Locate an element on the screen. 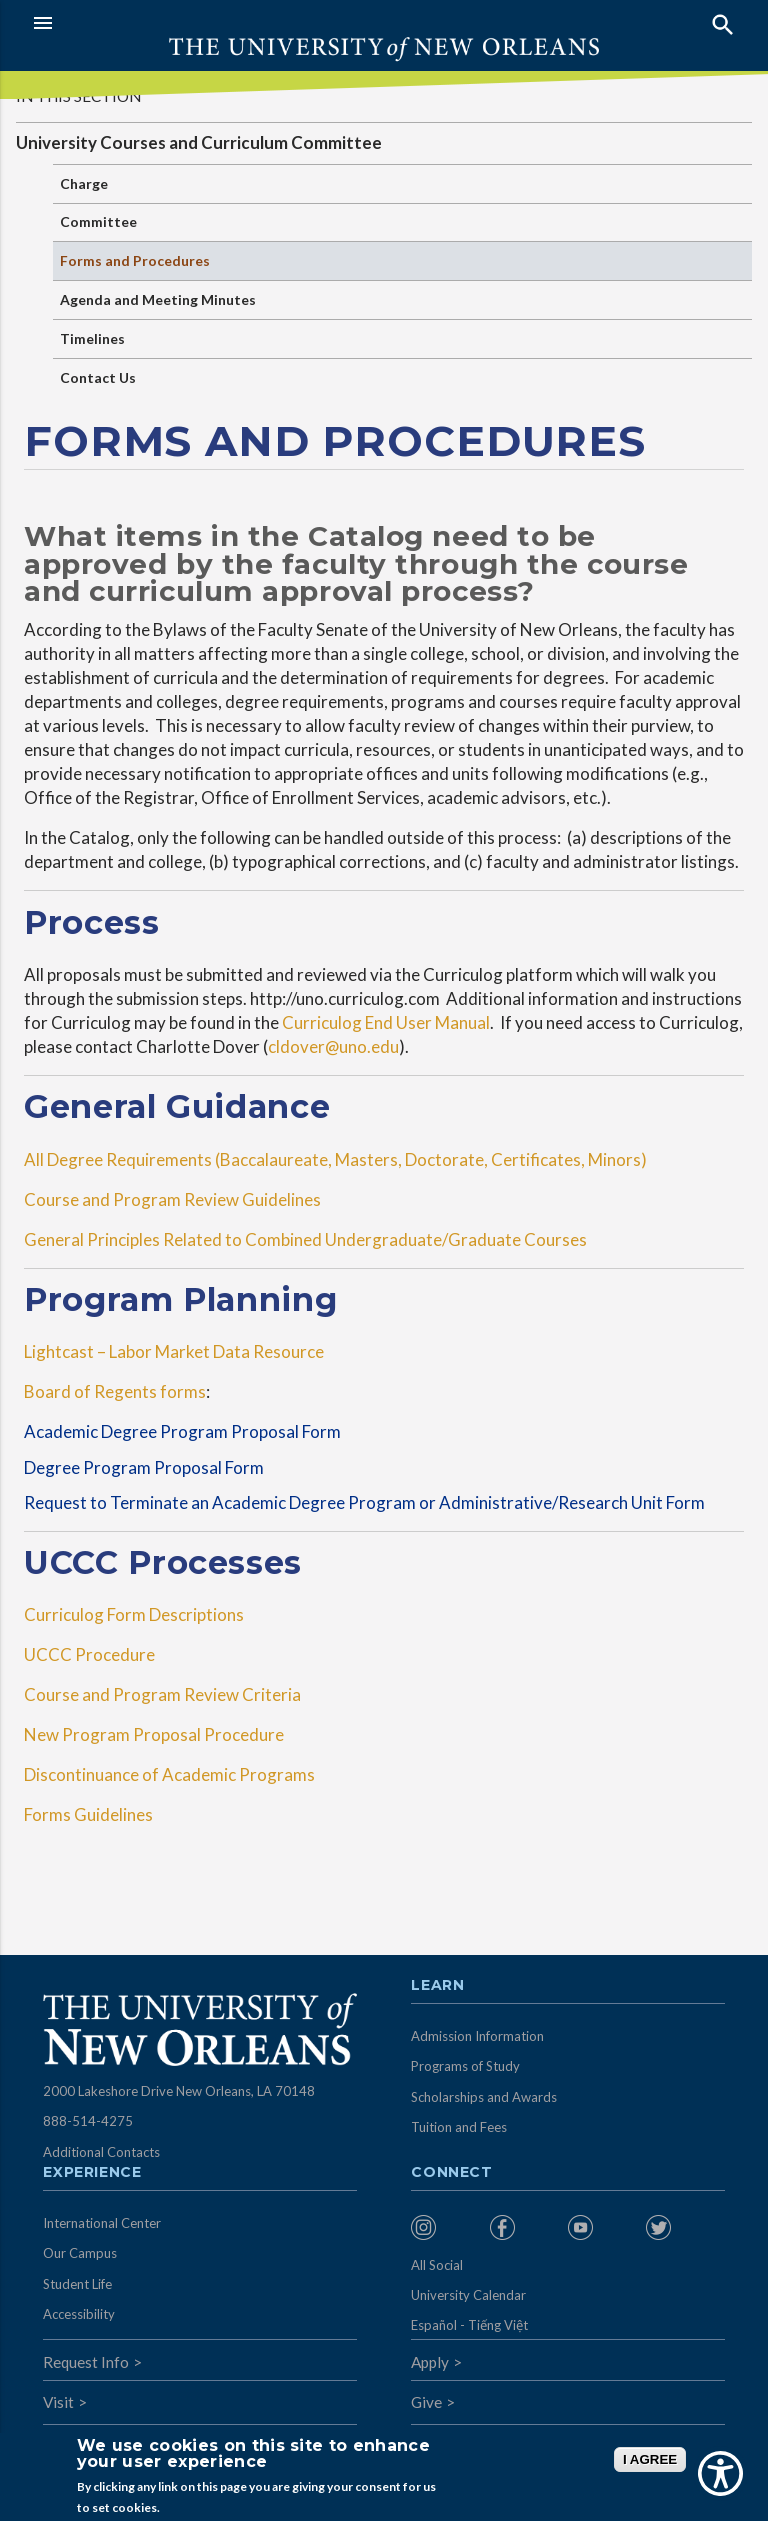  Request to Terminate an Academic Degree Program or Administrative/Research Unit Form is located at coordinates (370, 1502).